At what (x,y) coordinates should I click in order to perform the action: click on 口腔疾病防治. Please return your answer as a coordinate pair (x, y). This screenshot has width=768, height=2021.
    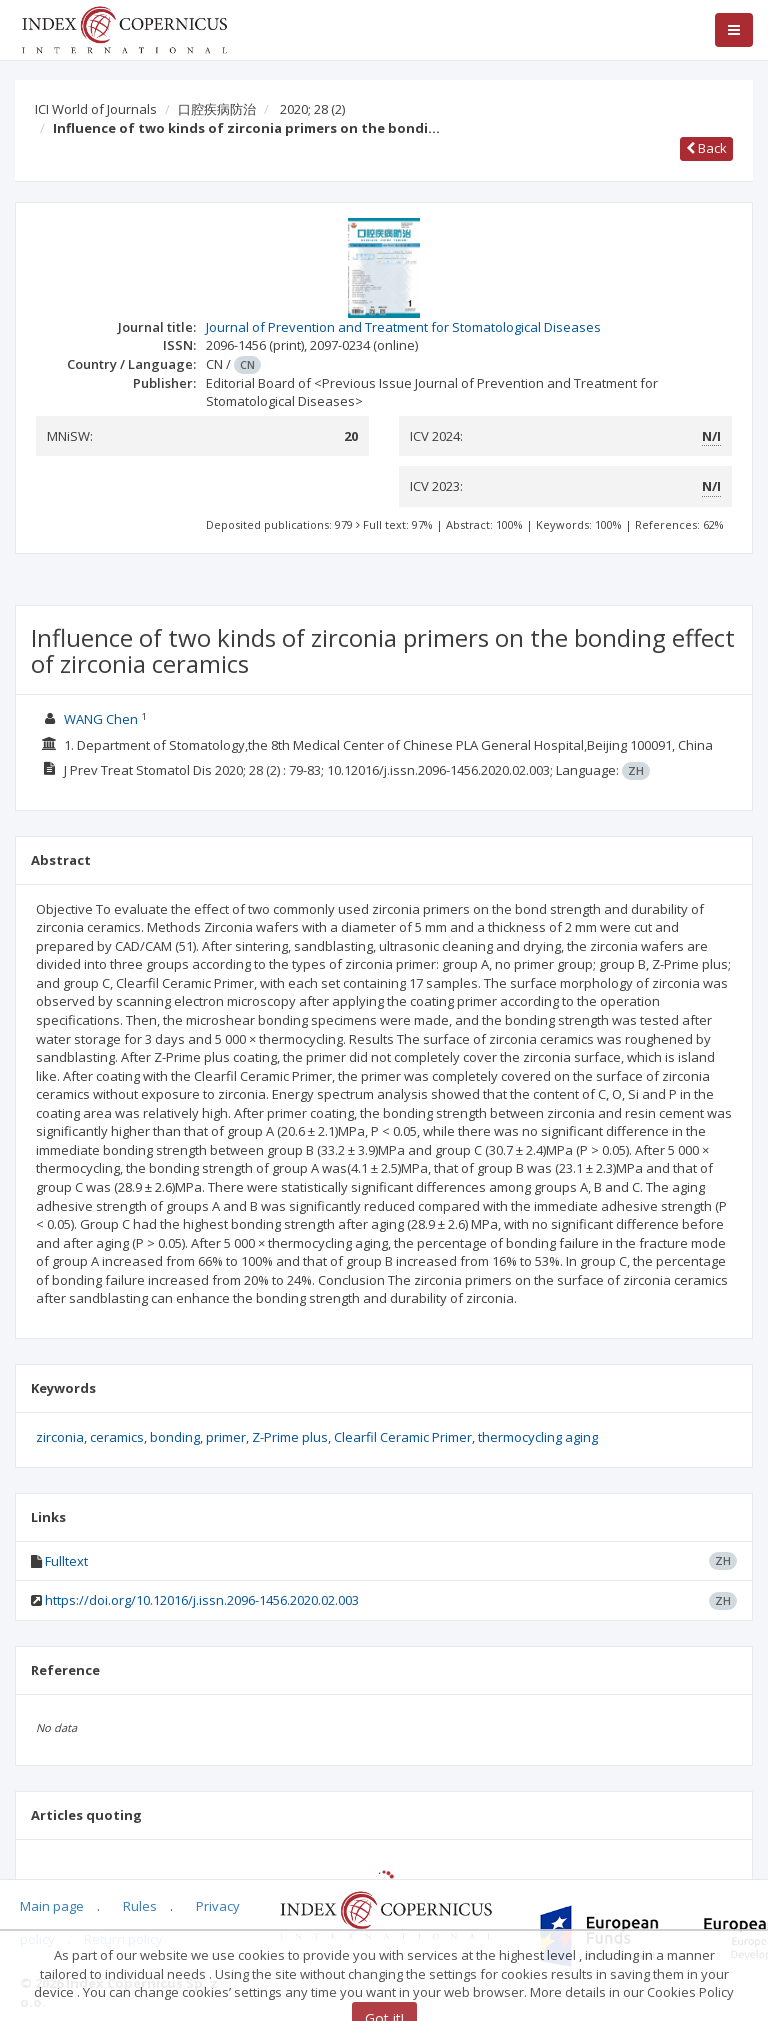
    Looking at the image, I should click on (217, 109).